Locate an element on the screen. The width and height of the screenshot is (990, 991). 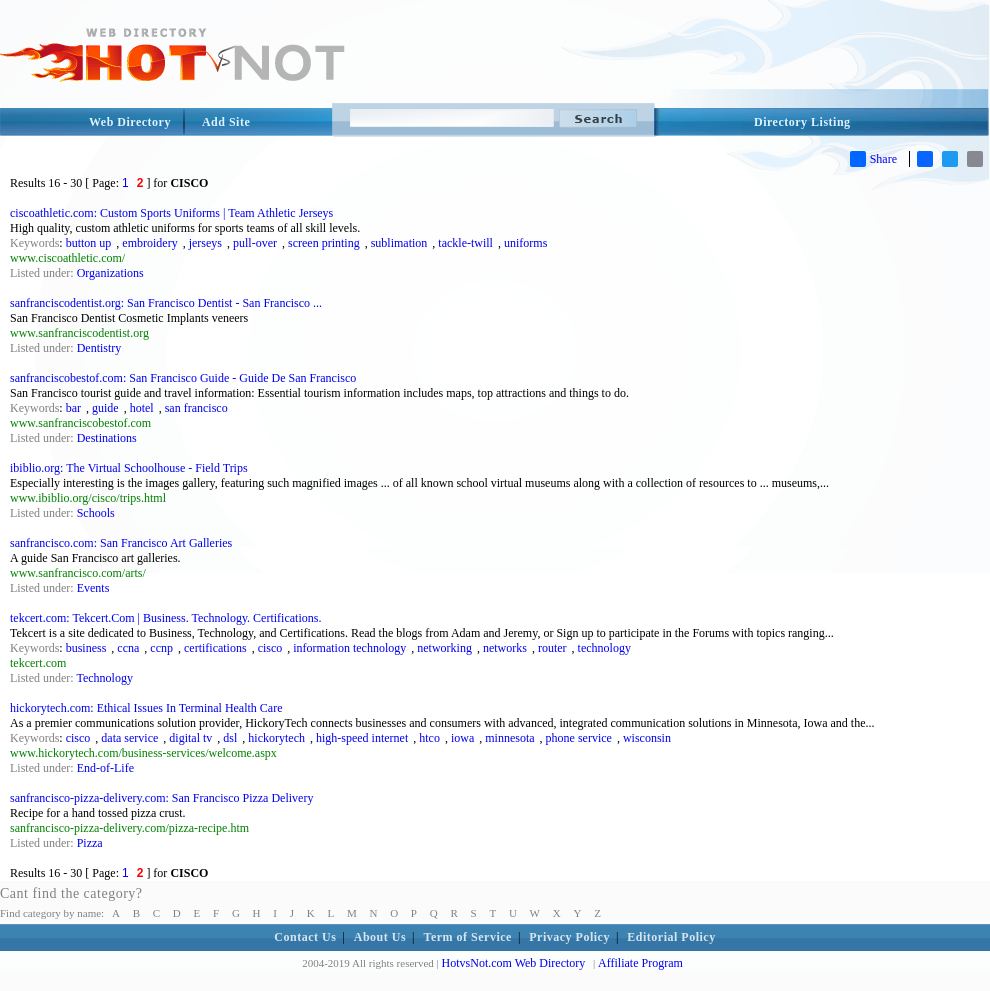
Privacy Policy is located at coordinates (569, 937).